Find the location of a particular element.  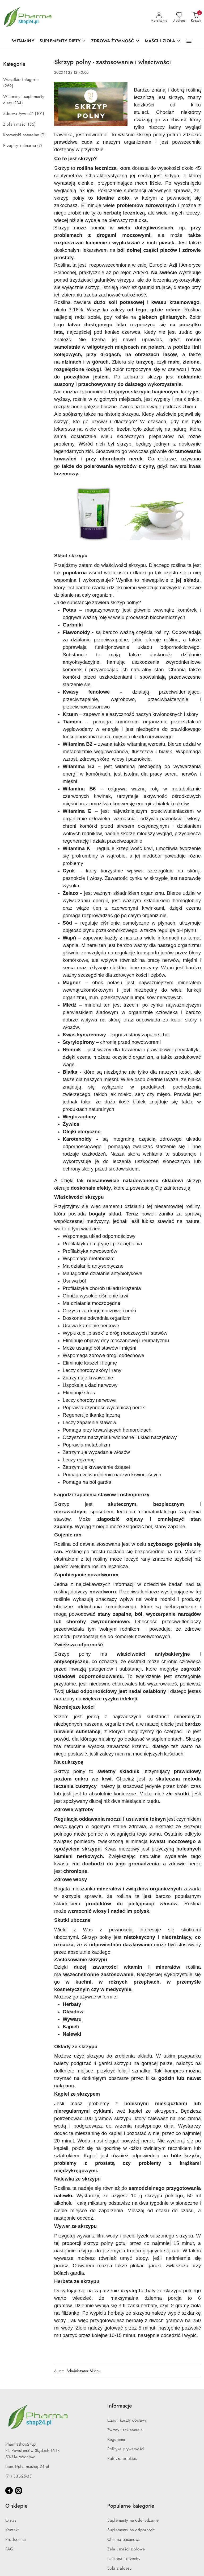

[WITAMINY] is located at coordinates (23, 41).